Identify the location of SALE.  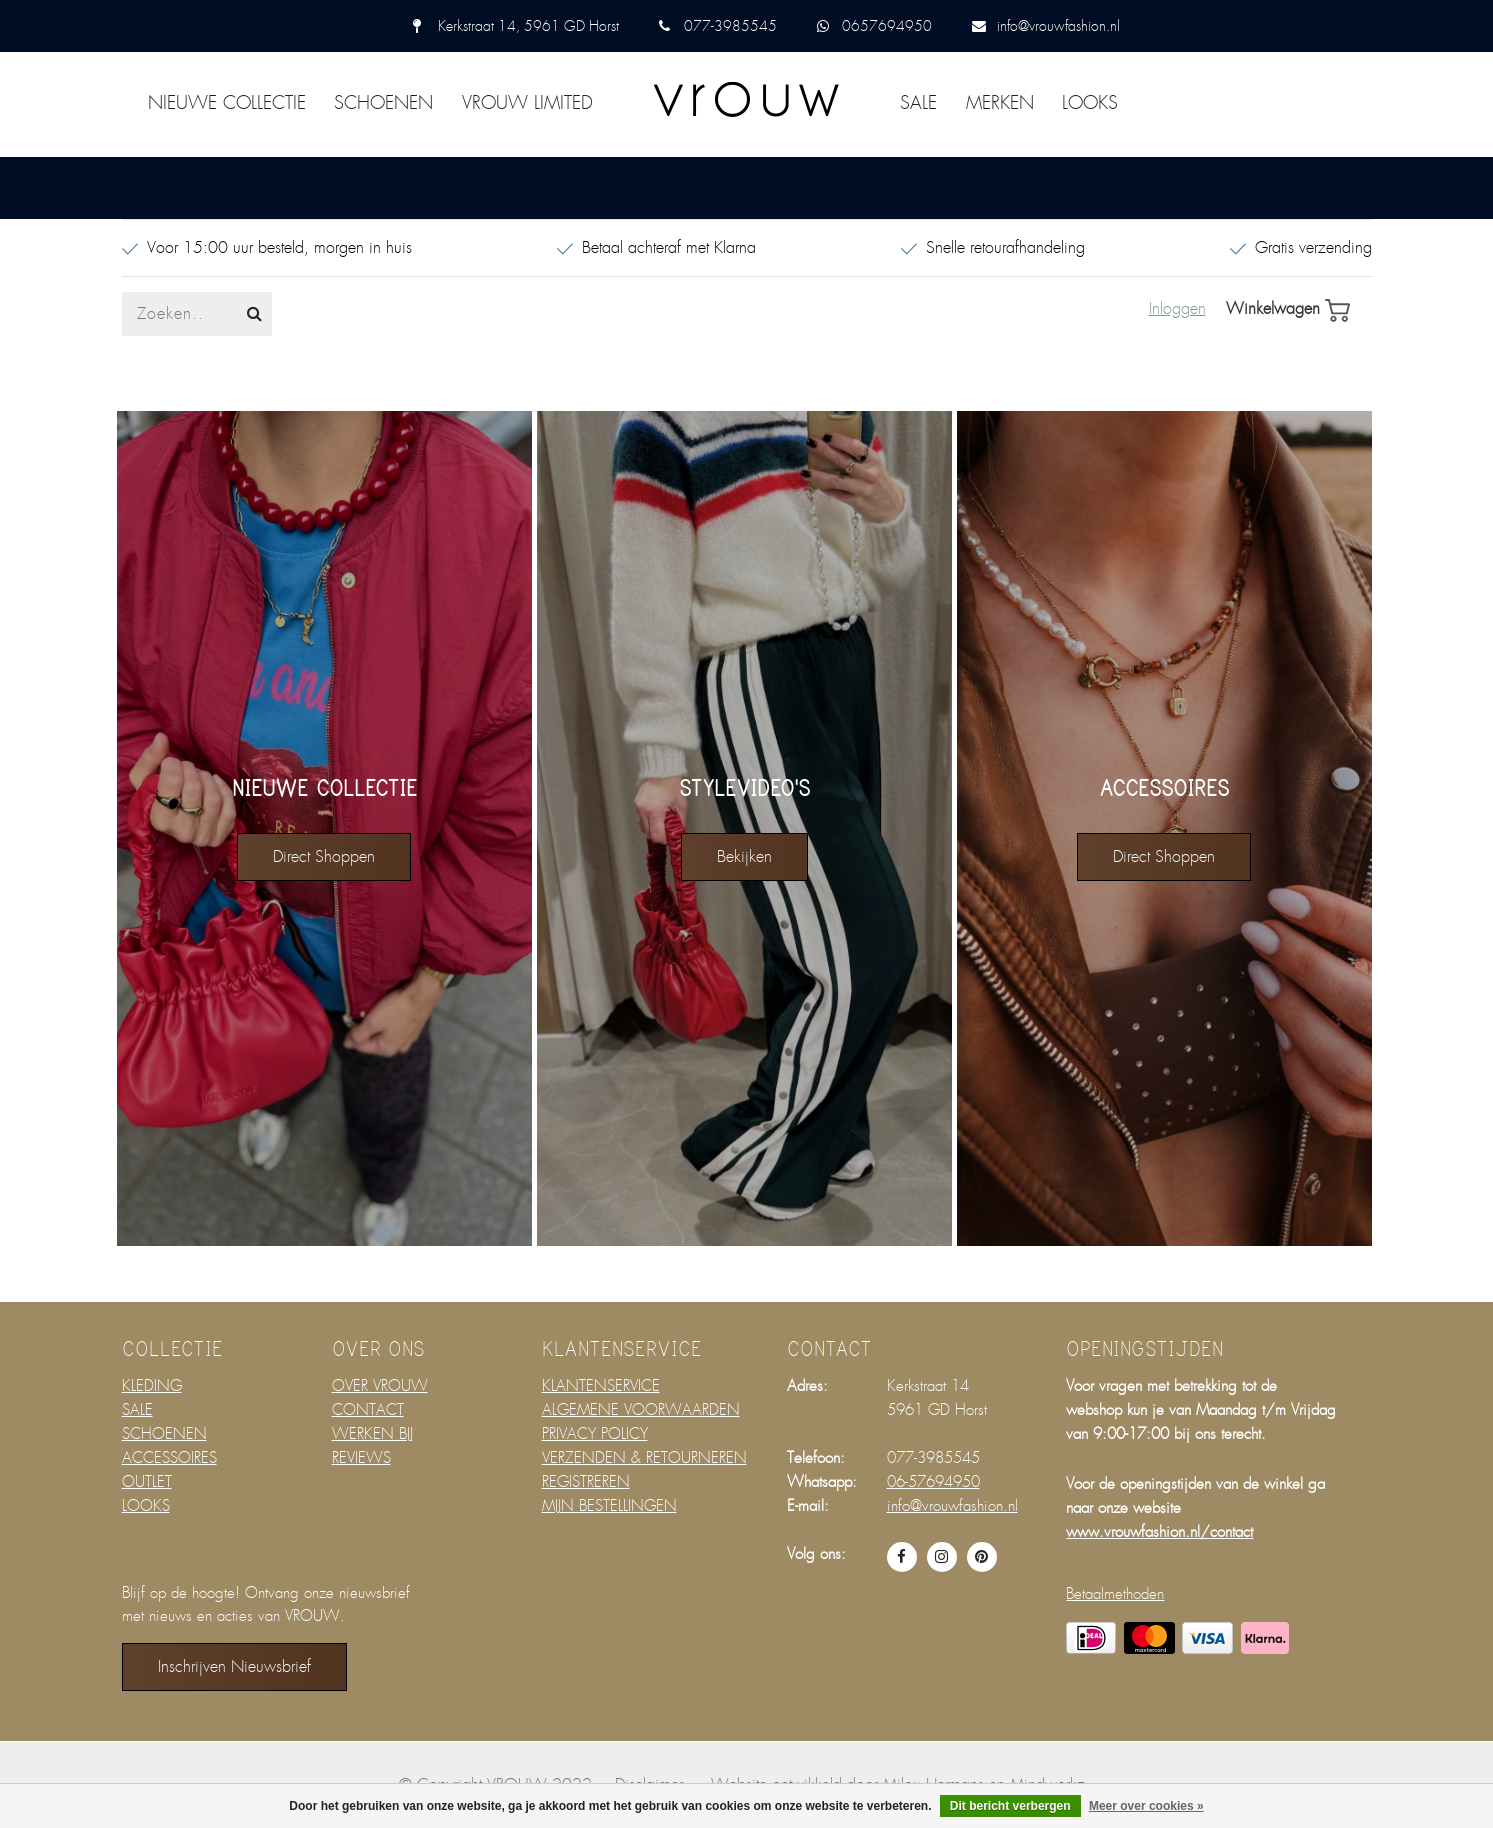
(918, 103).